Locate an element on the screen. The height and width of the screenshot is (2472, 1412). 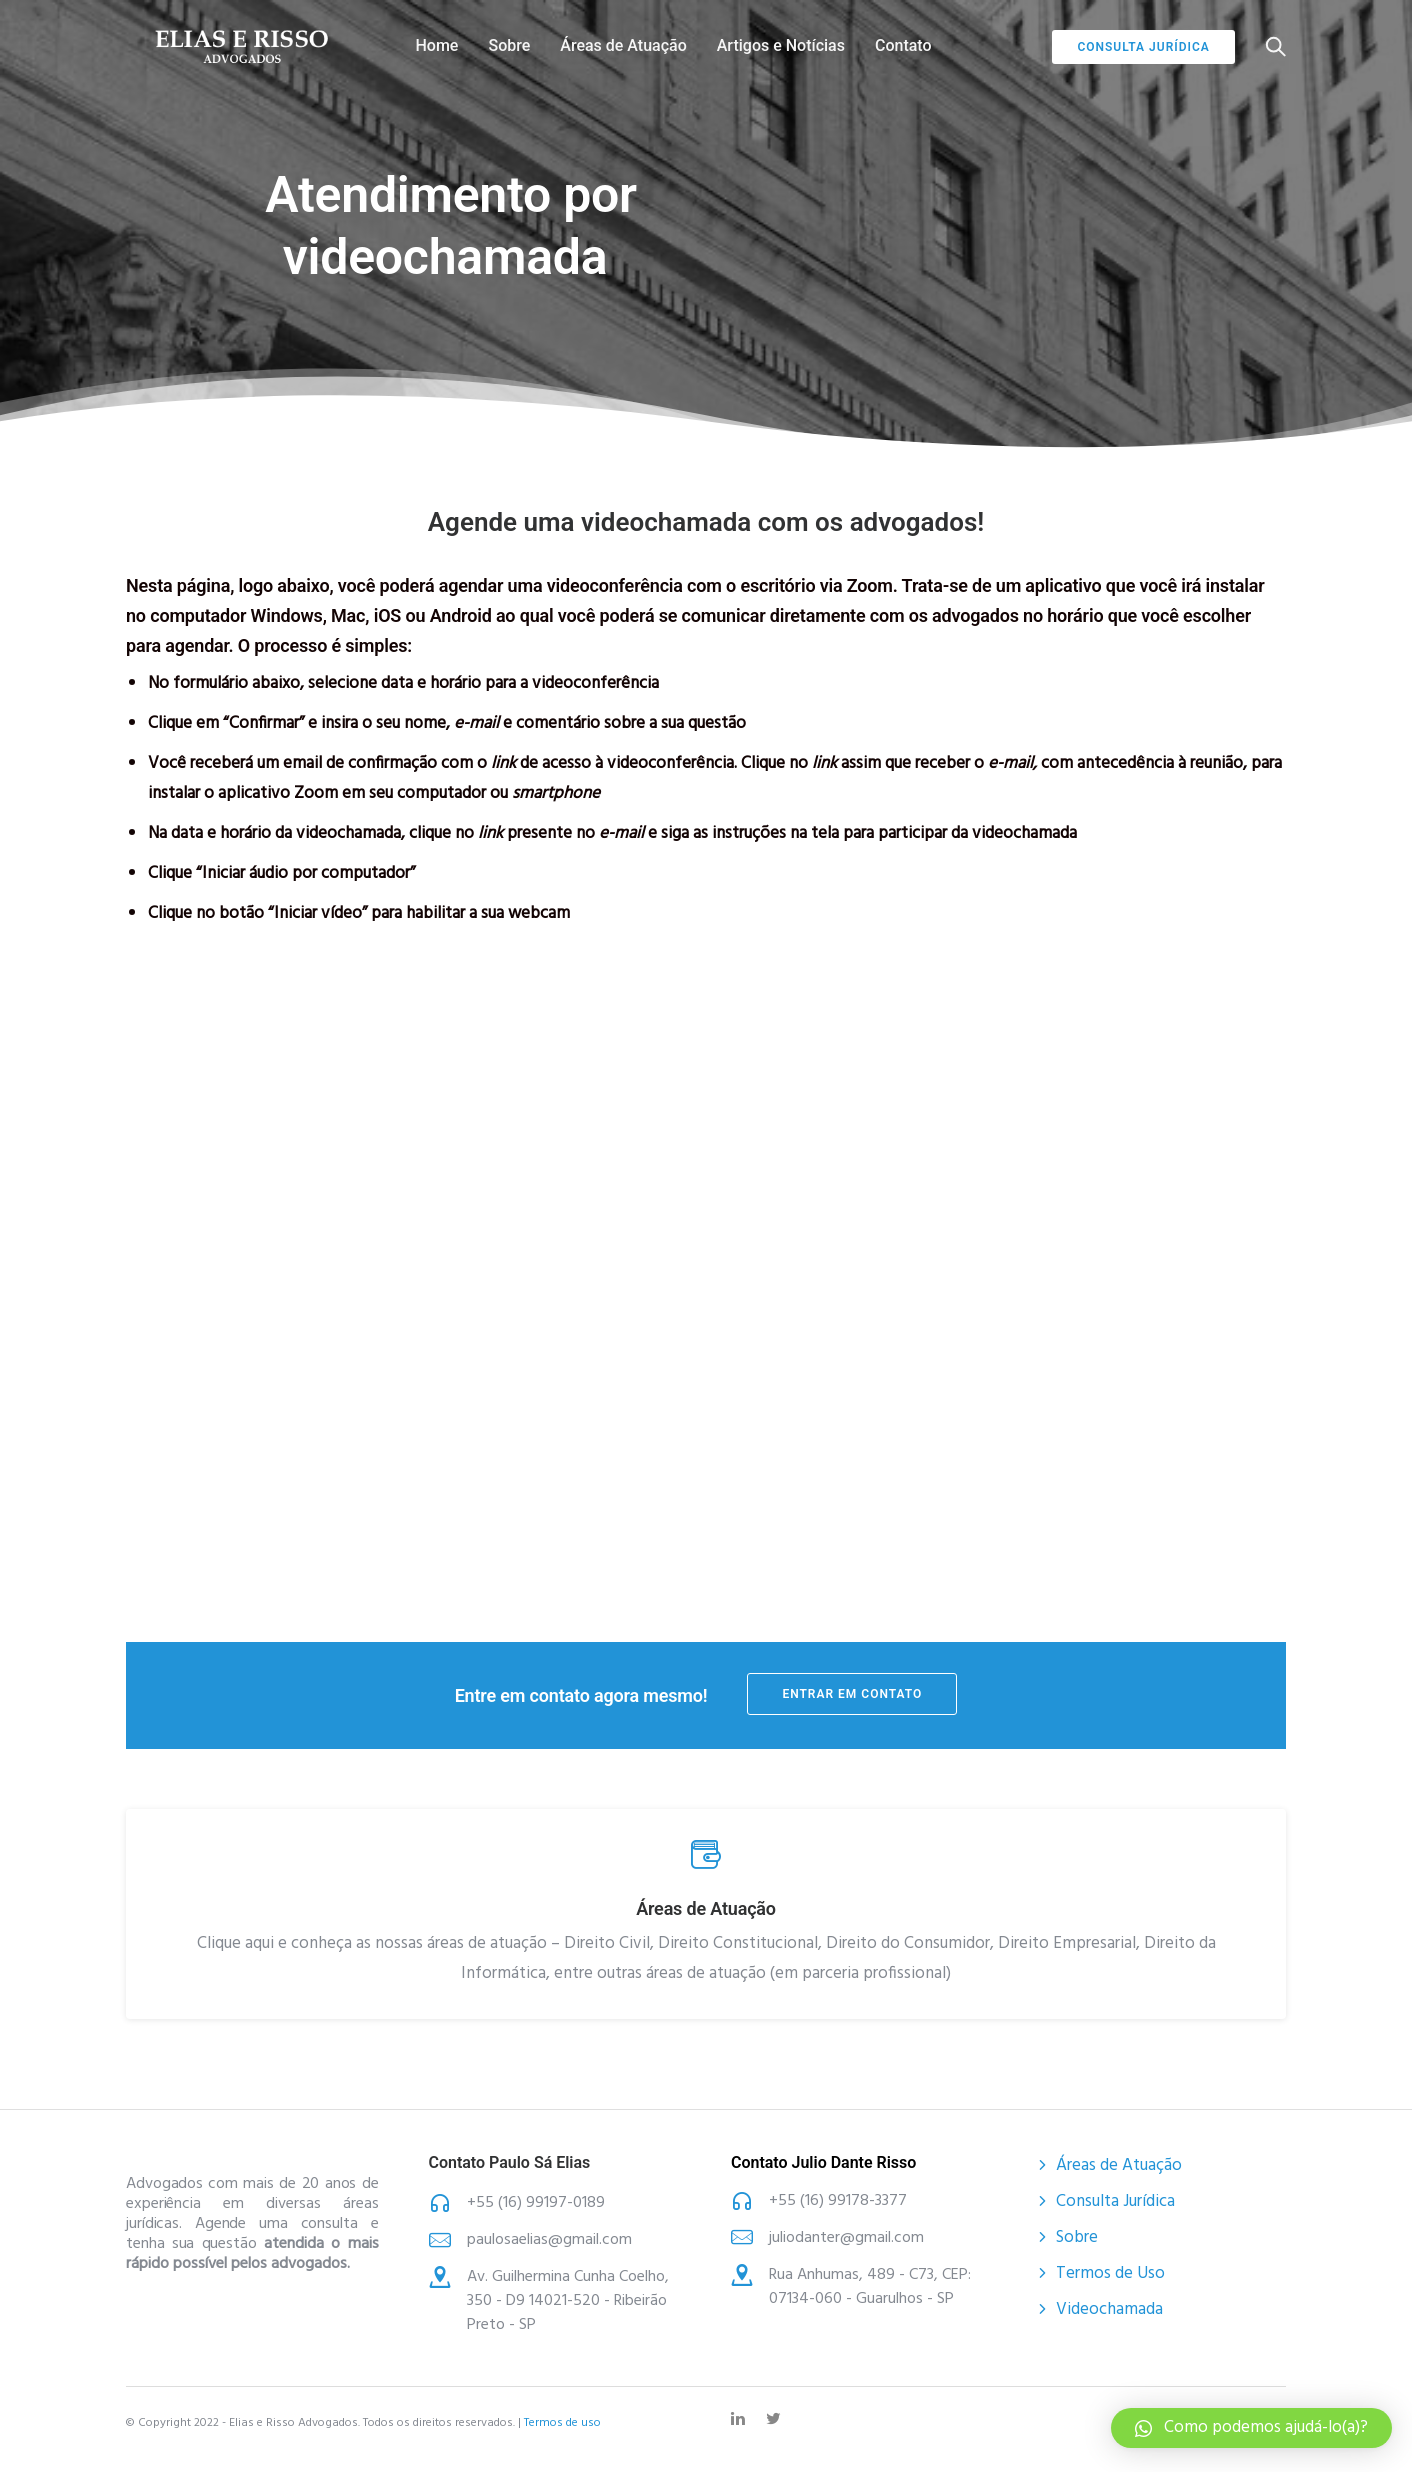
paulosaelias@gmail.com is located at coordinates (549, 2239).